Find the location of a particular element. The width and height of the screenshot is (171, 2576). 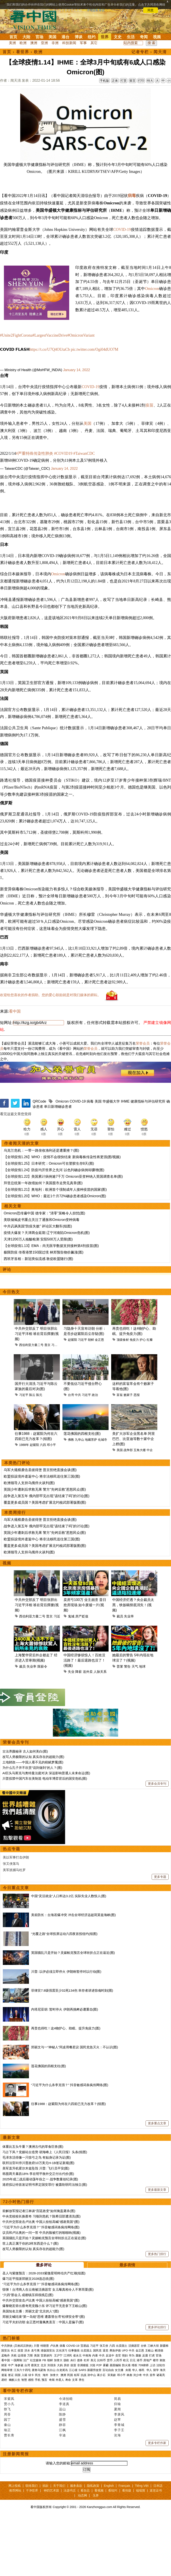

川普: 以伊必须立即停火 伊朗称暂停对以行动(图) is located at coordinates (66, 2030).